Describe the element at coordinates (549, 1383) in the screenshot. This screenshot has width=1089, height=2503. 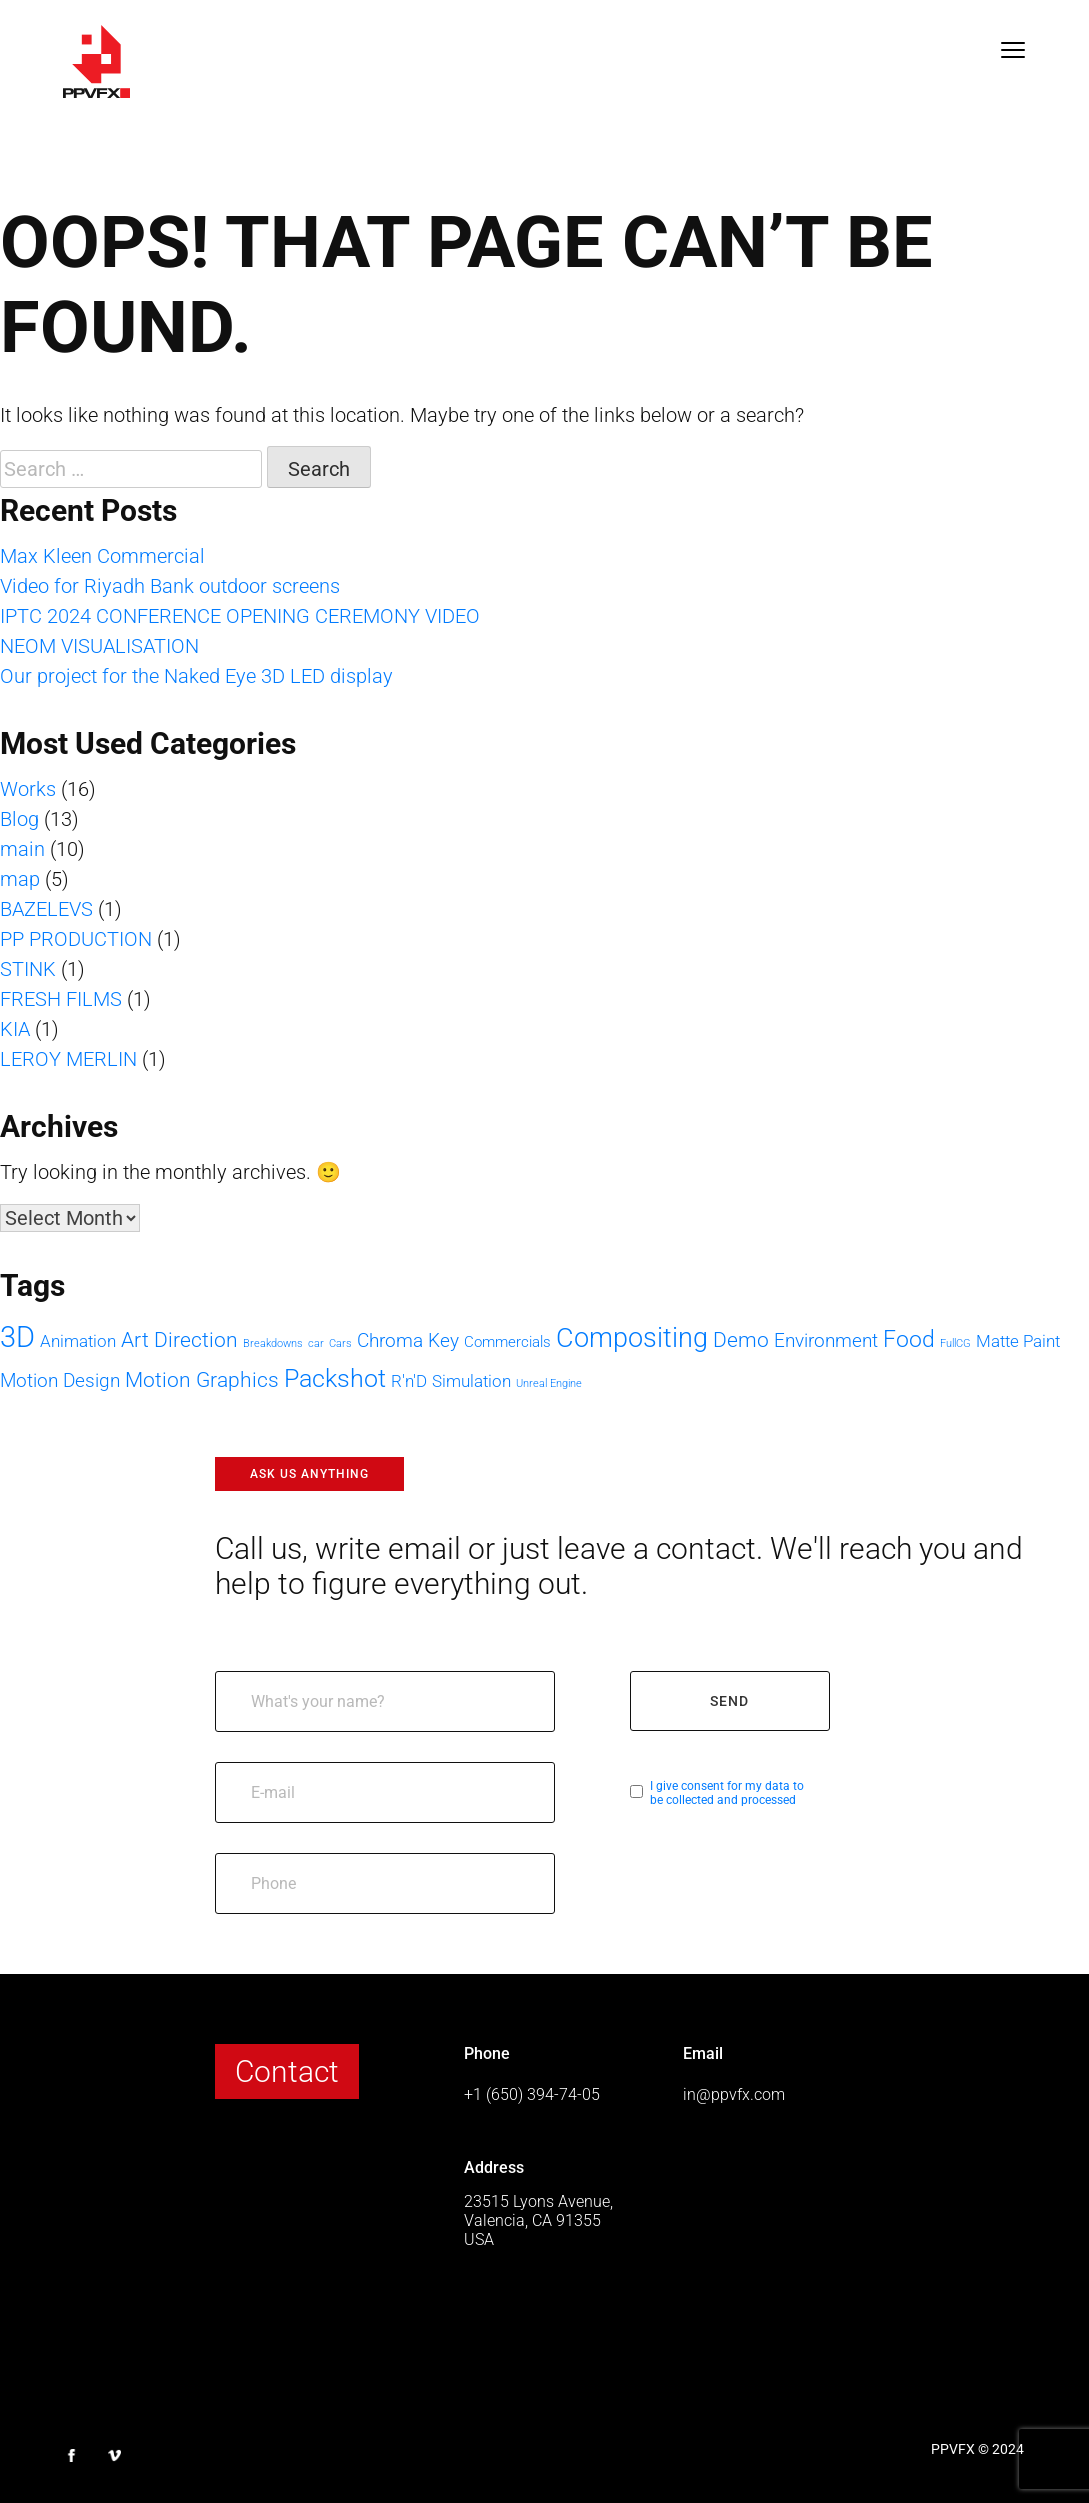
I see `Unreal Engine [Unreal Engine (1 item)]` at that location.